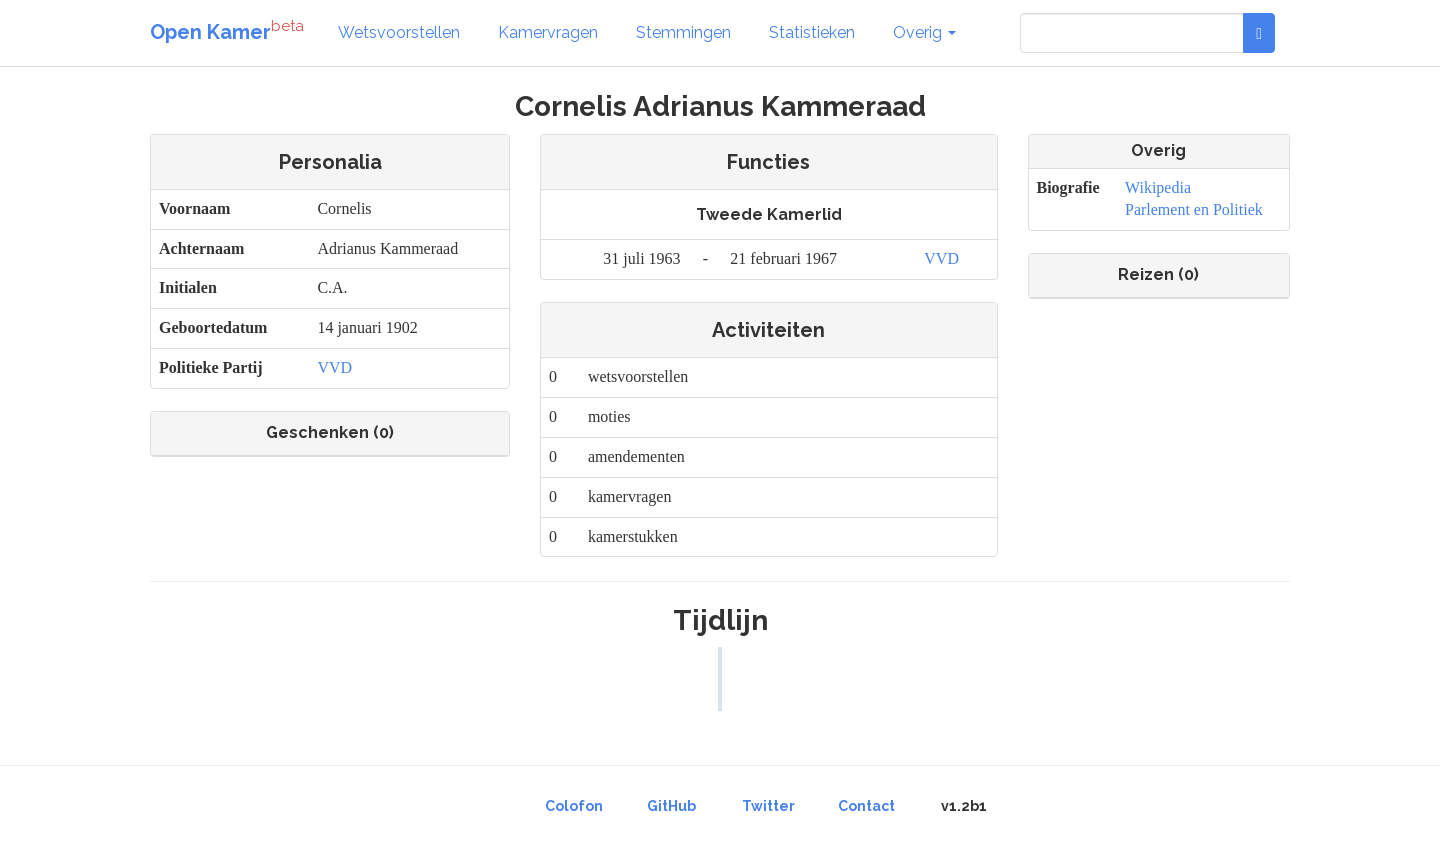 The image size is (1440, 846). I want to click on Overig [button], so click(924, 32).